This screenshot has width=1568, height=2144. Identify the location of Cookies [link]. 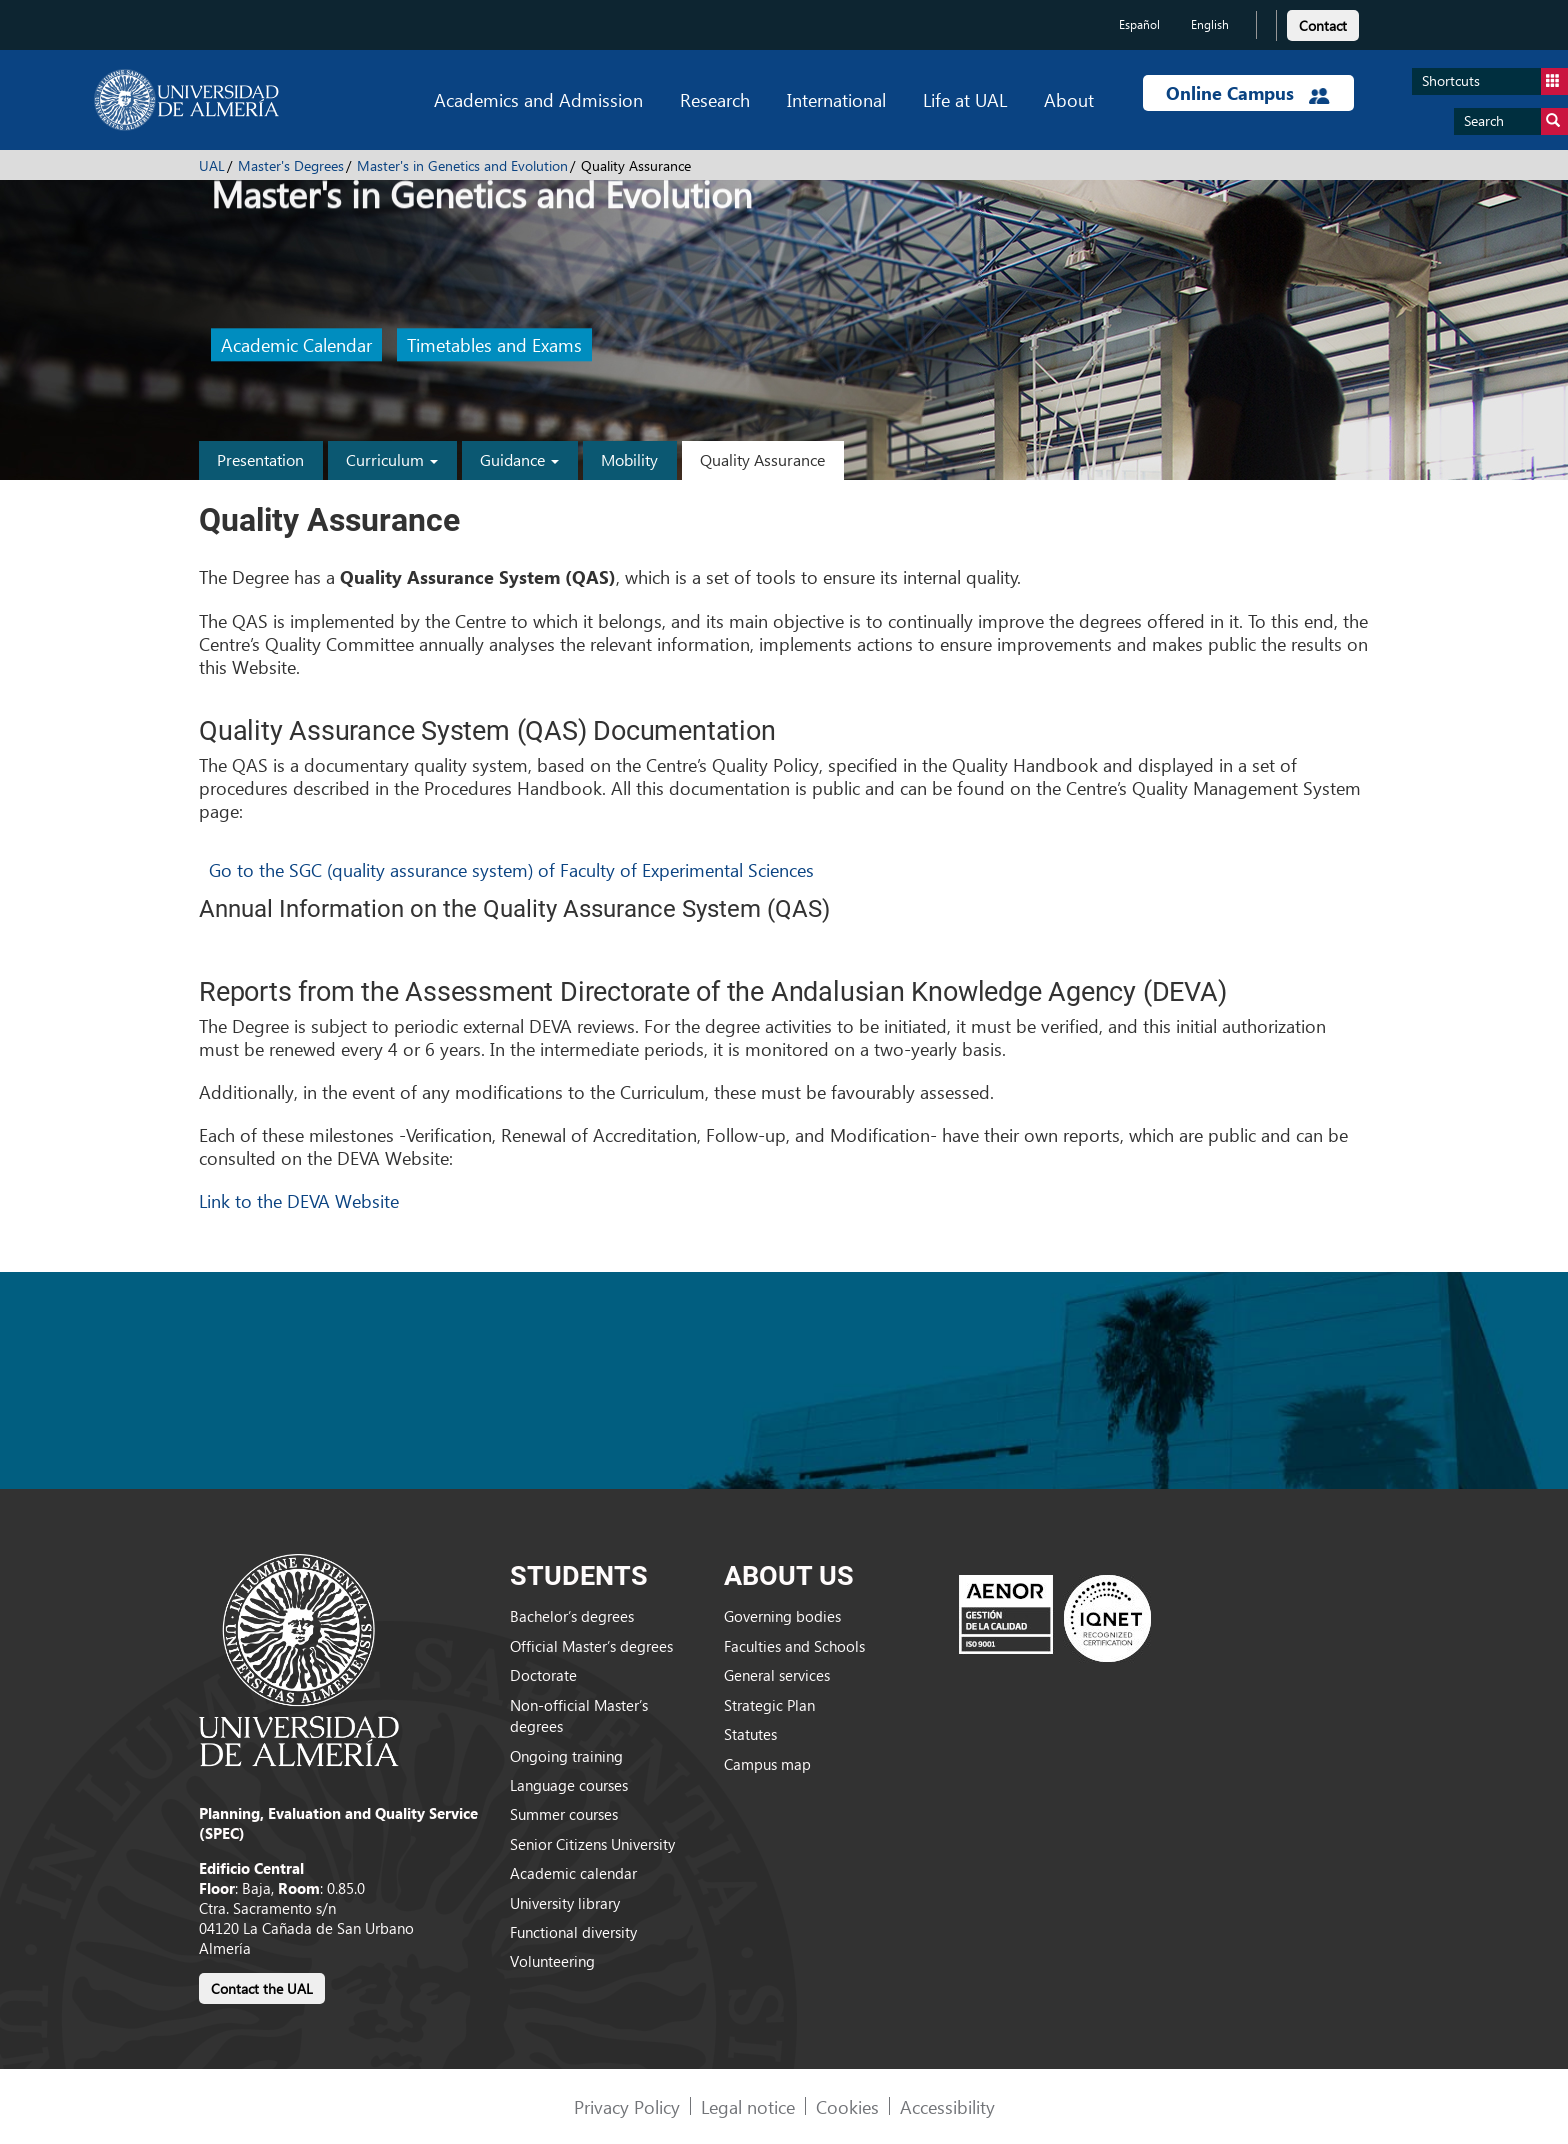
(847, 2106).